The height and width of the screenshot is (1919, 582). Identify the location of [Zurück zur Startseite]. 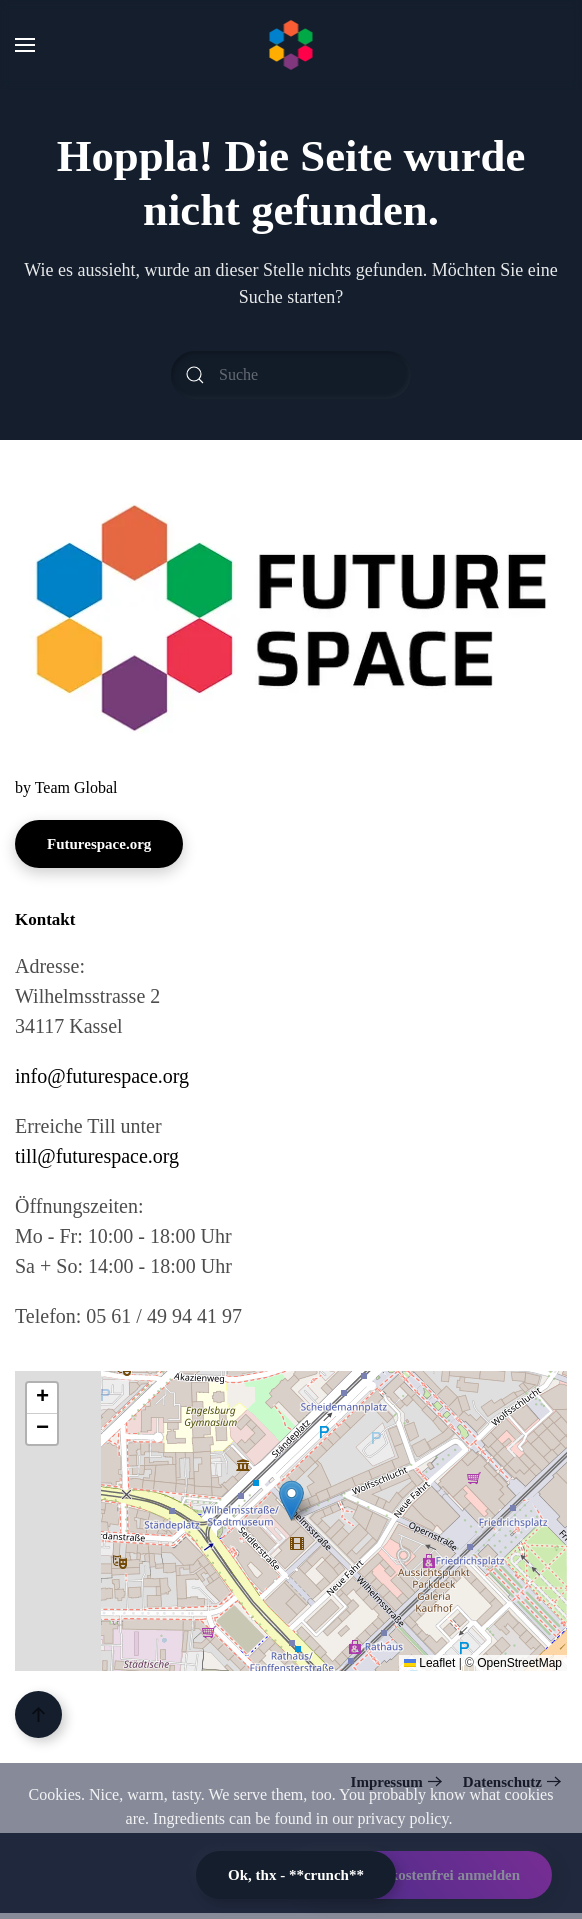
(291, 45).